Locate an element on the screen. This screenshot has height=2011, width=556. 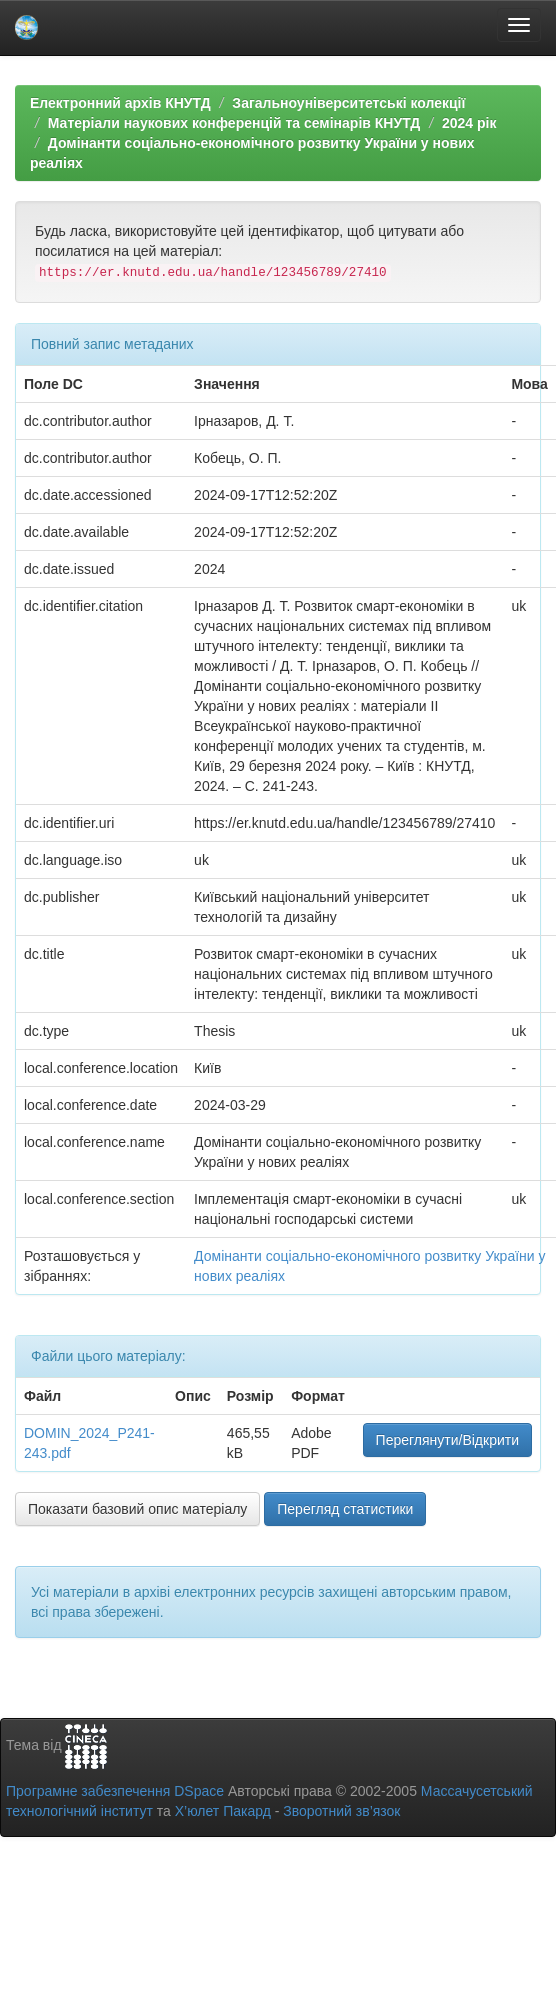
Показати базовий опис матеріалу is located at coordinates (137, 1509).